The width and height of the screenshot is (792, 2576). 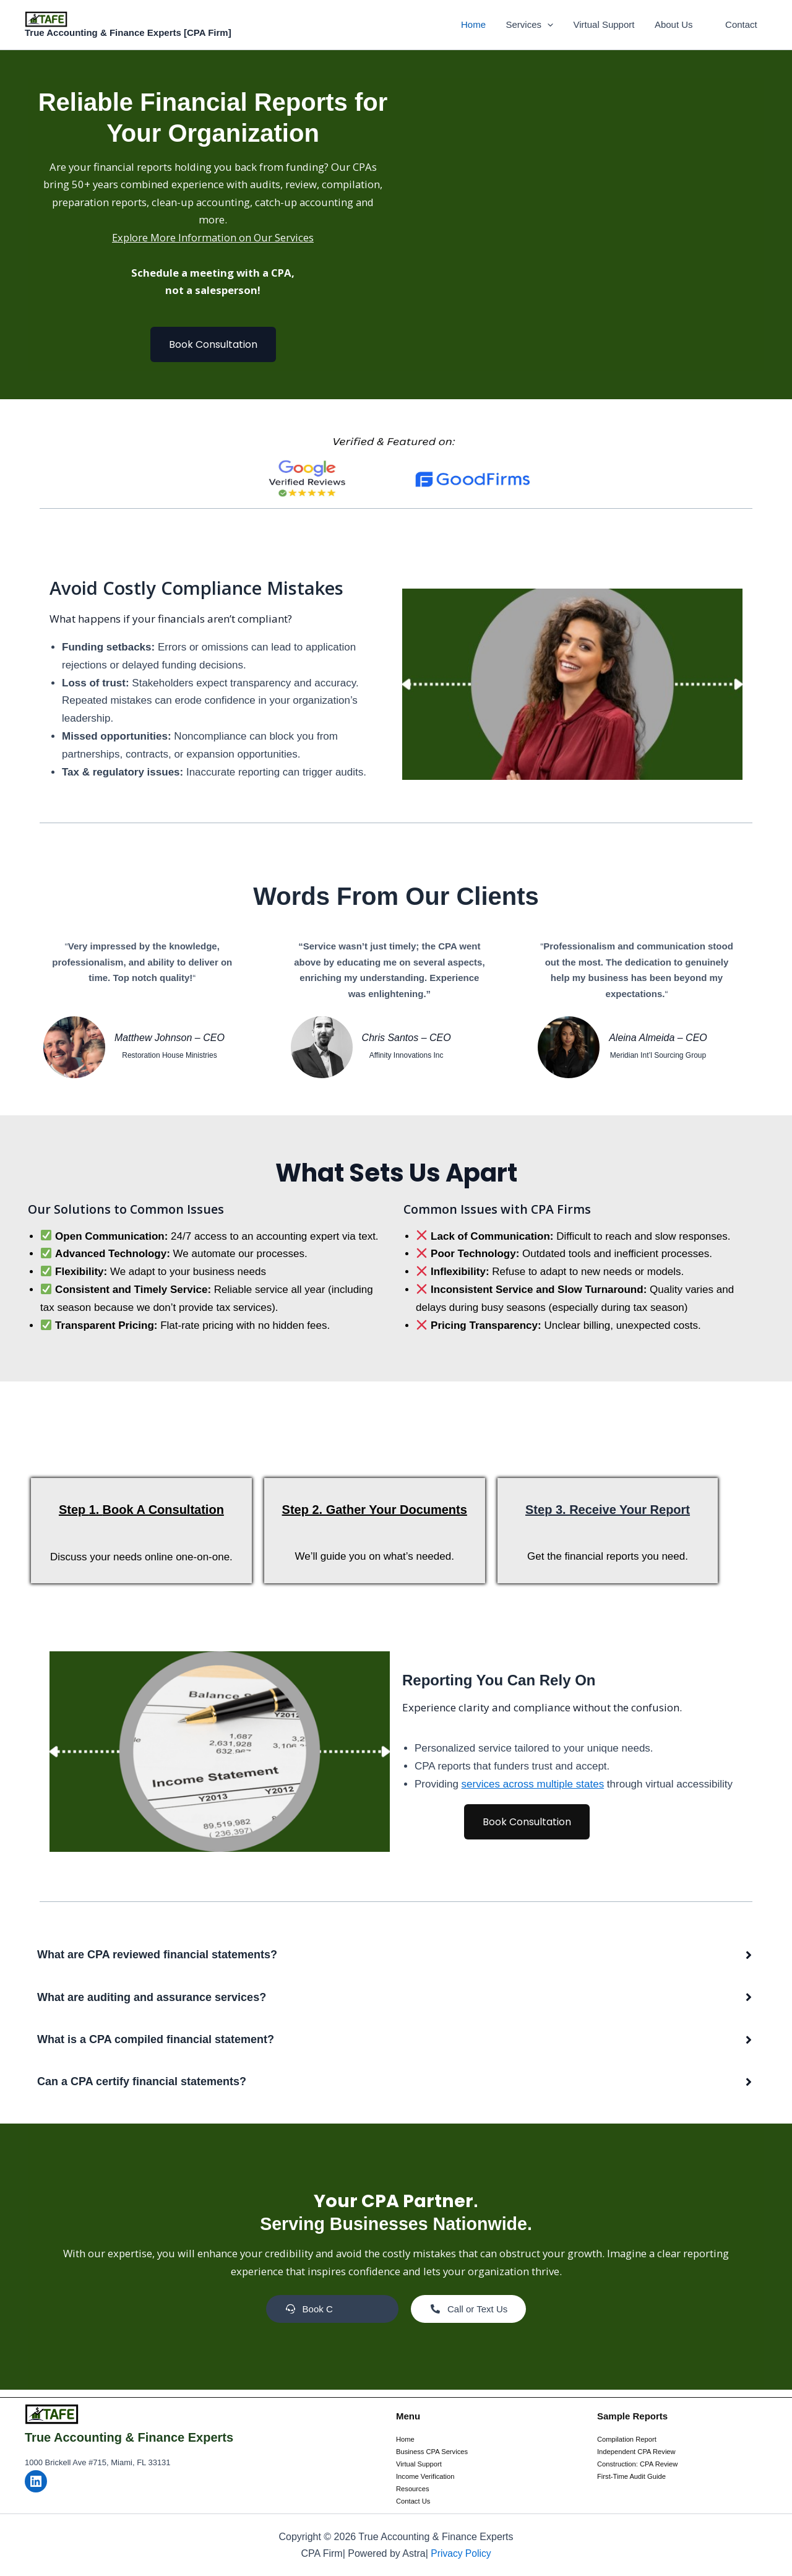 I want to click on Home, so click(x=480, y=24).